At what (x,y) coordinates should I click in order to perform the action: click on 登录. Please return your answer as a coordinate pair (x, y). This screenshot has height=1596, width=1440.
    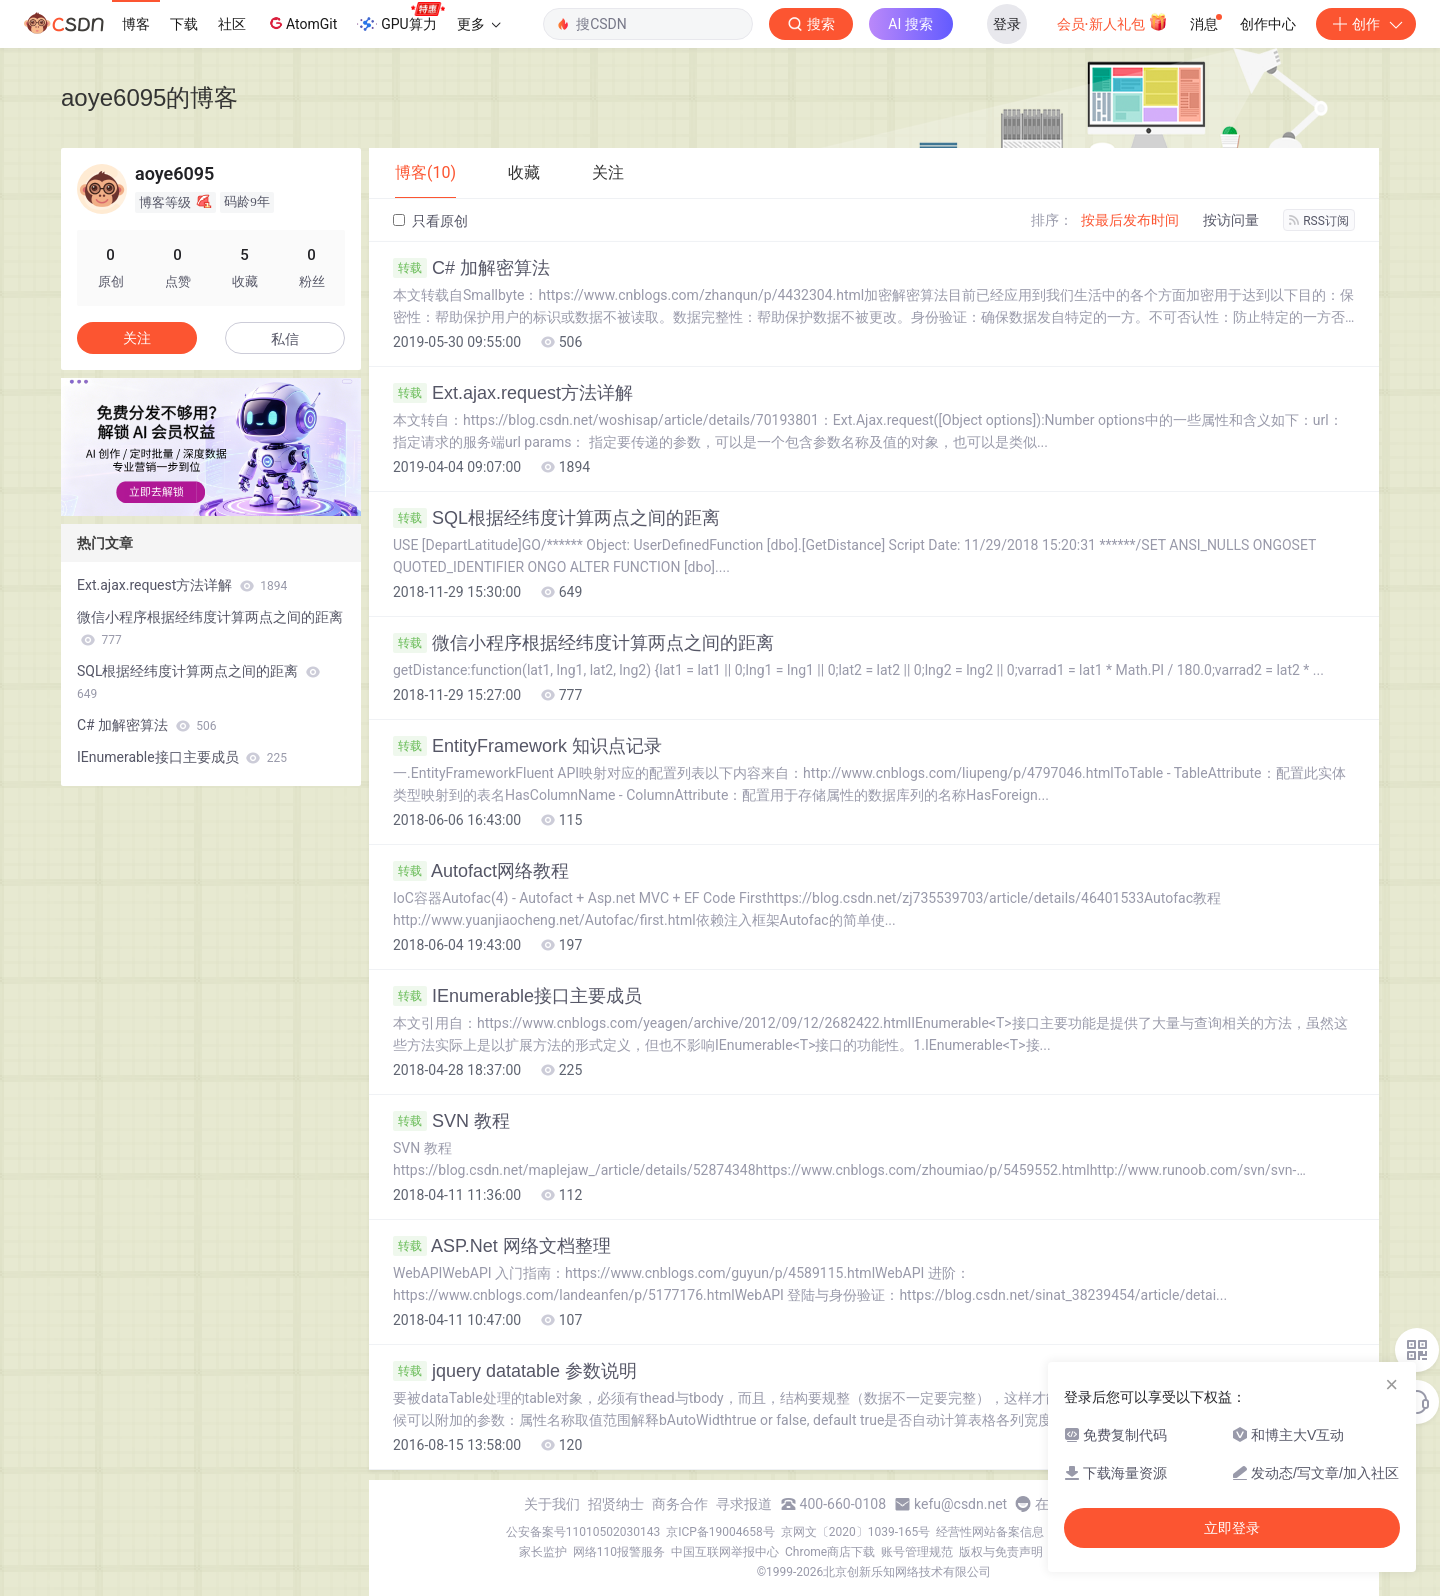
    Looking at the image, I should click on (1007, 24).